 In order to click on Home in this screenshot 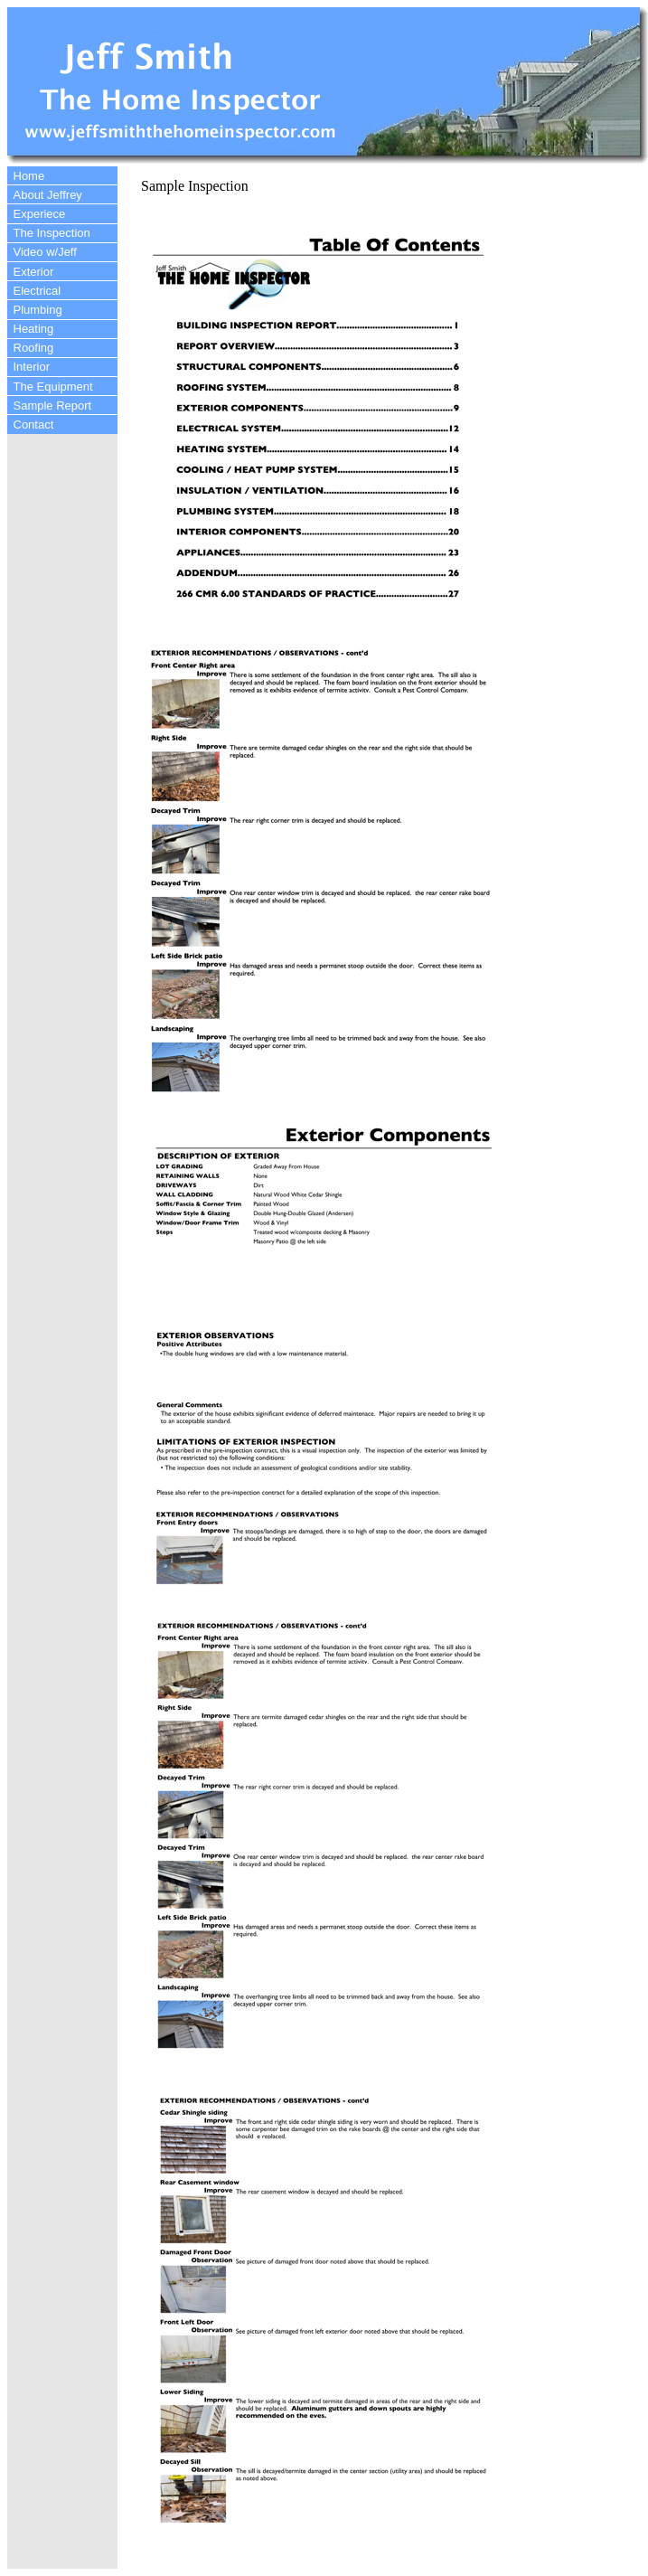, I will do `click(29, 176)`.